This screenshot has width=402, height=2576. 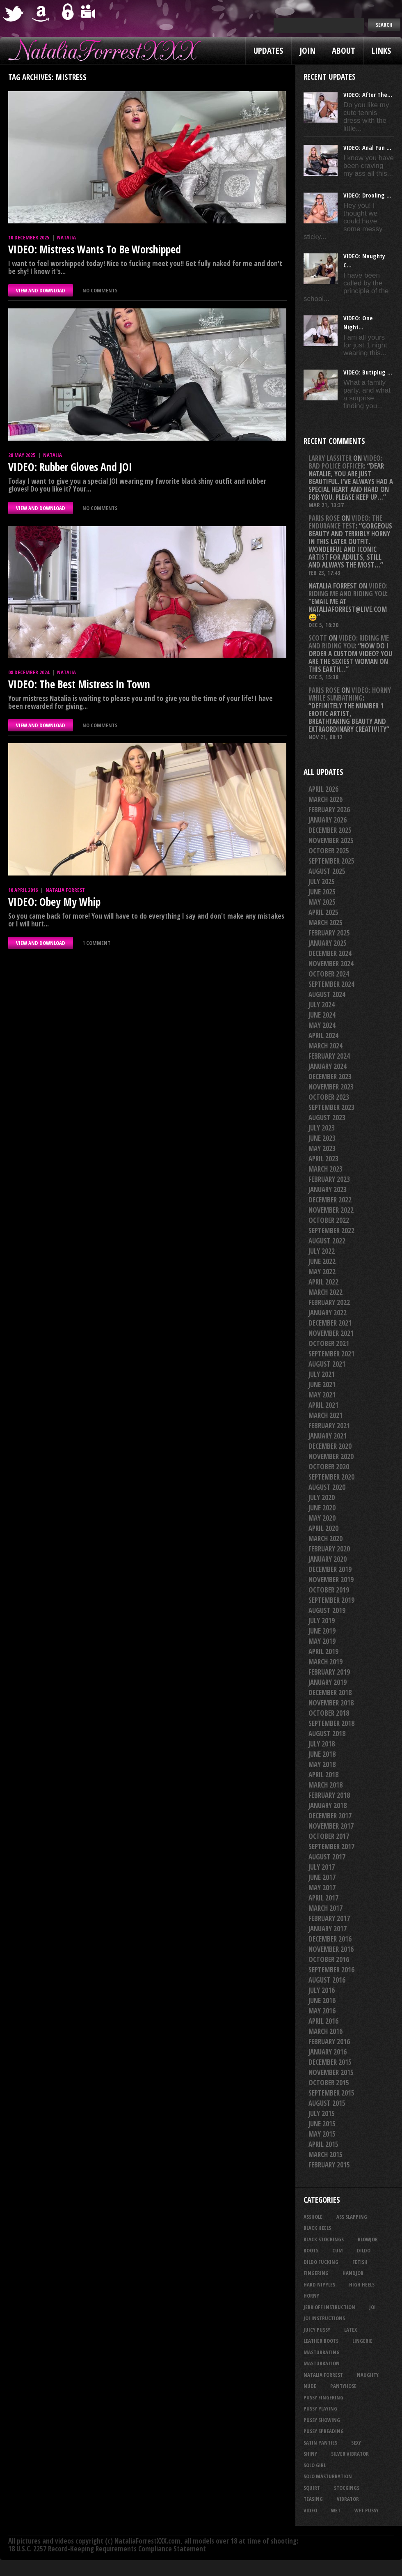 What do you see at coordinates (356, 2442) in the screenshot?
I see `sexy [sexy (29 items)]` at bounding box center [356, 2442].